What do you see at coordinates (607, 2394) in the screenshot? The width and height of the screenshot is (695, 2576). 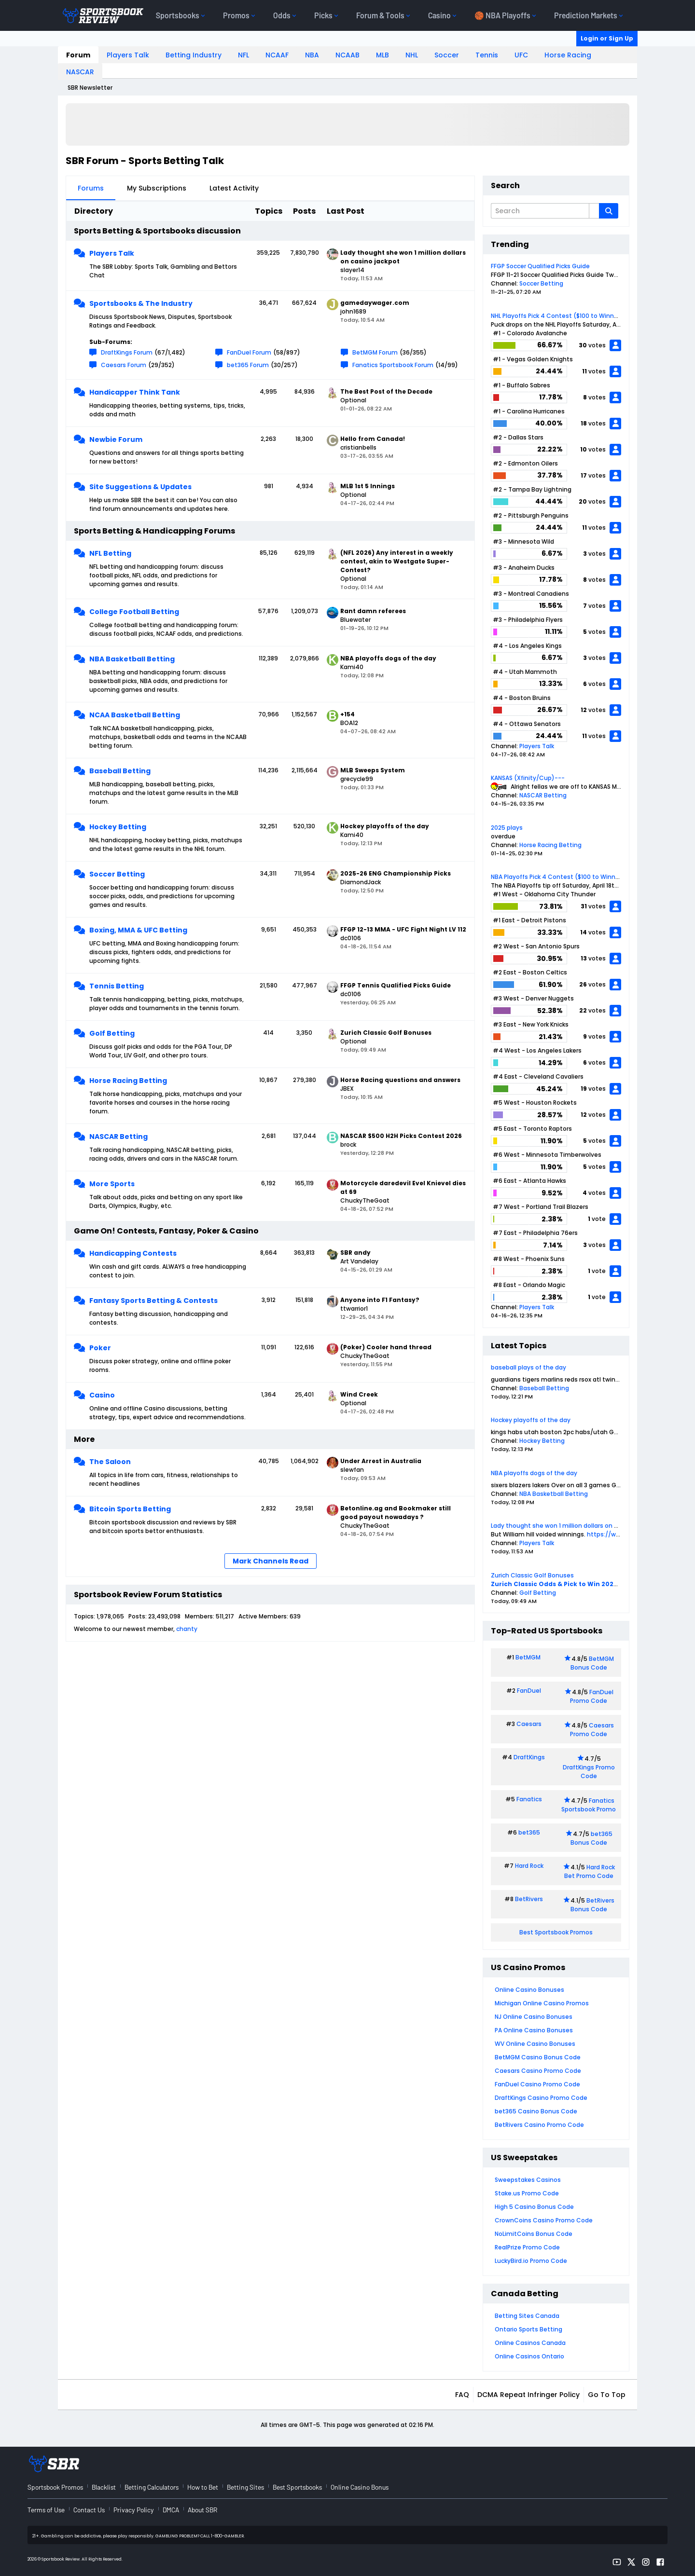 I see `Go to top` at bounding box center [607, 2394].